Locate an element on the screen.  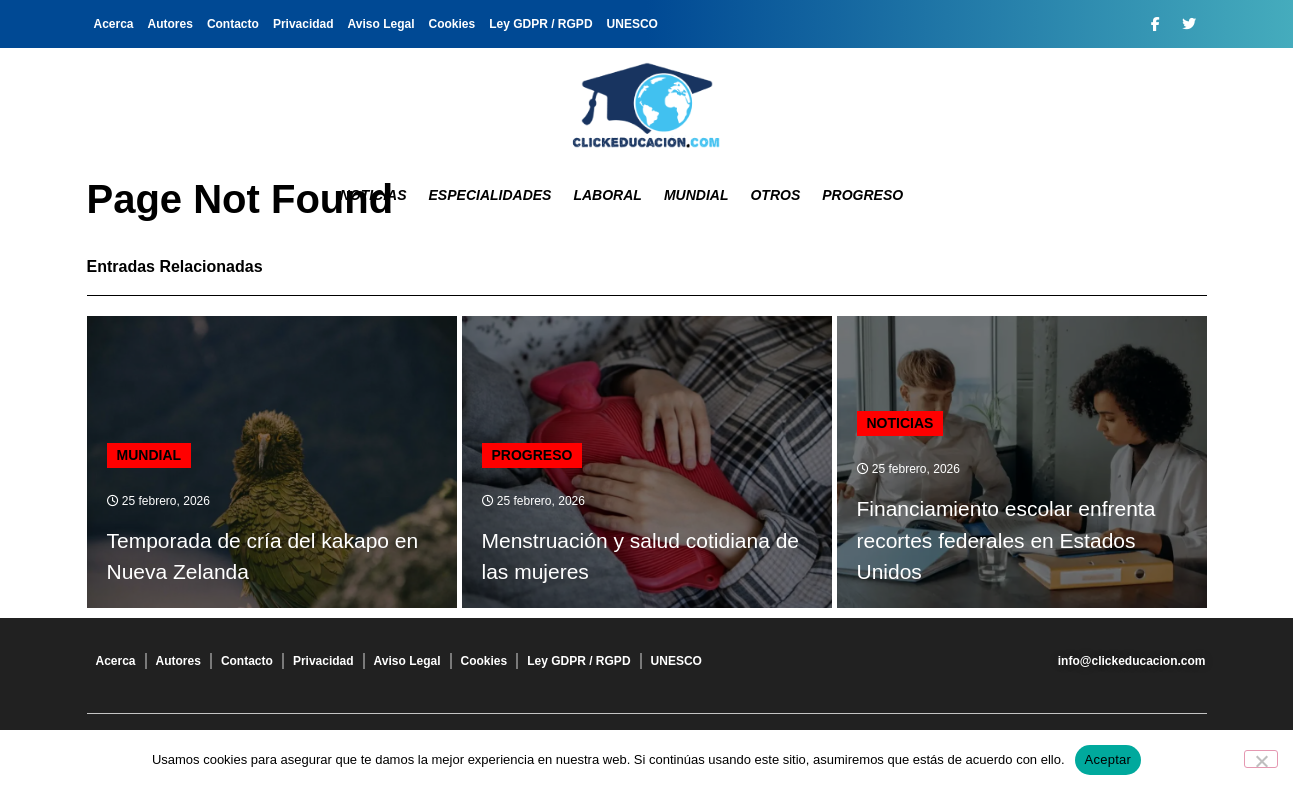
[No] is located at coordinates (1261, 759).